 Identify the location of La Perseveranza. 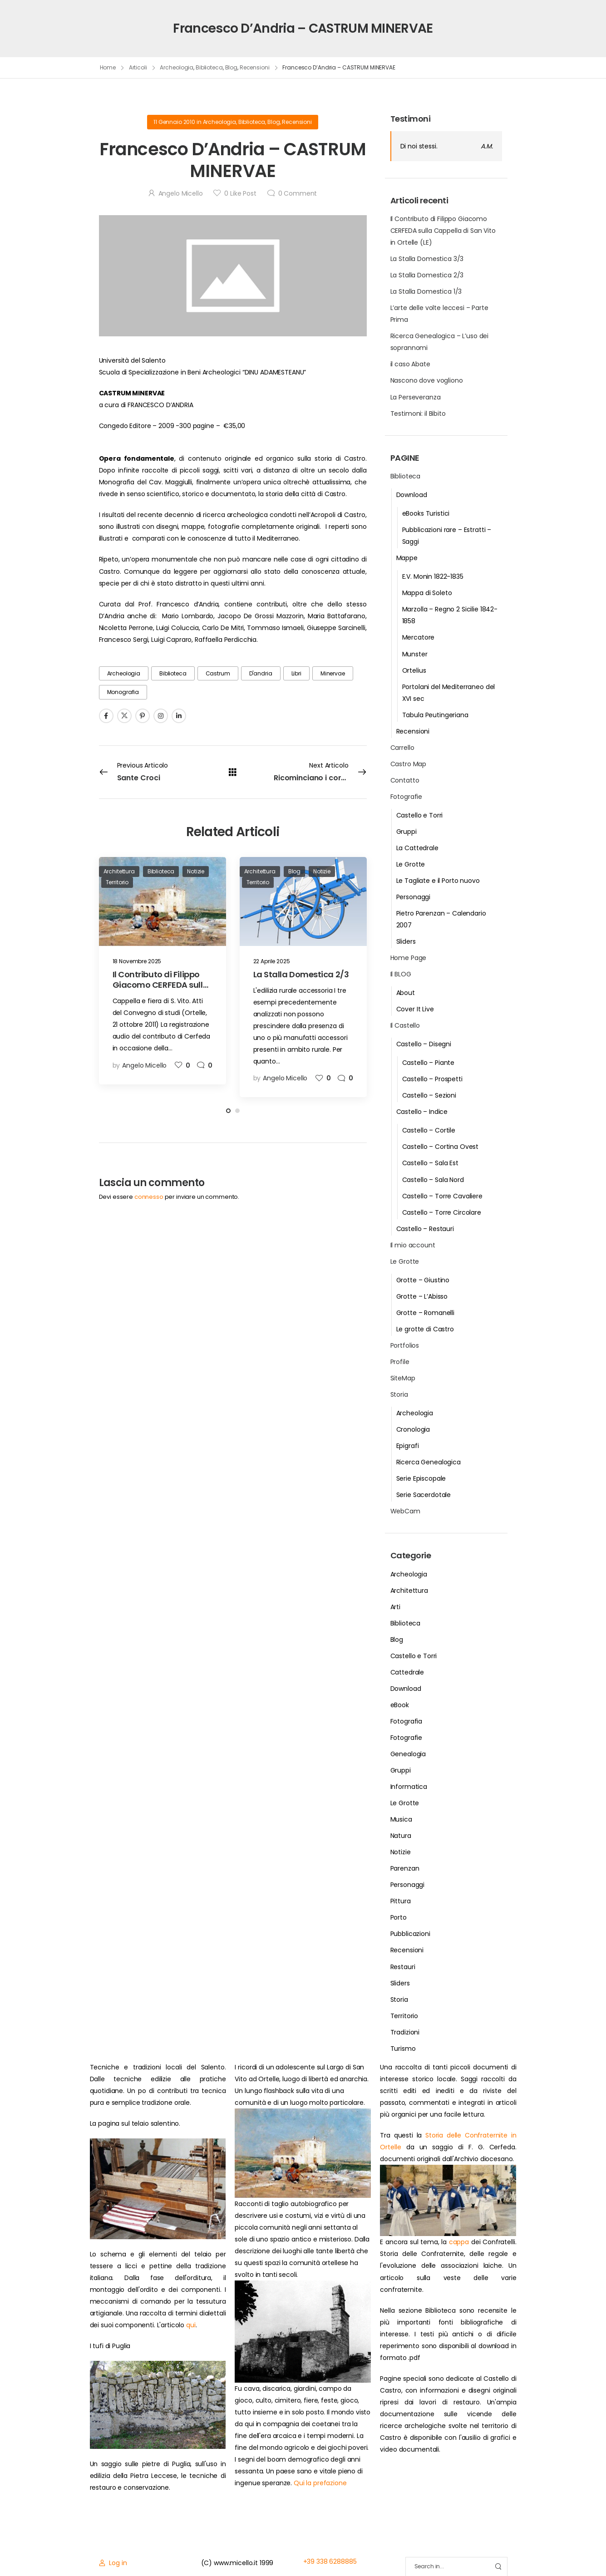
(415, 397).